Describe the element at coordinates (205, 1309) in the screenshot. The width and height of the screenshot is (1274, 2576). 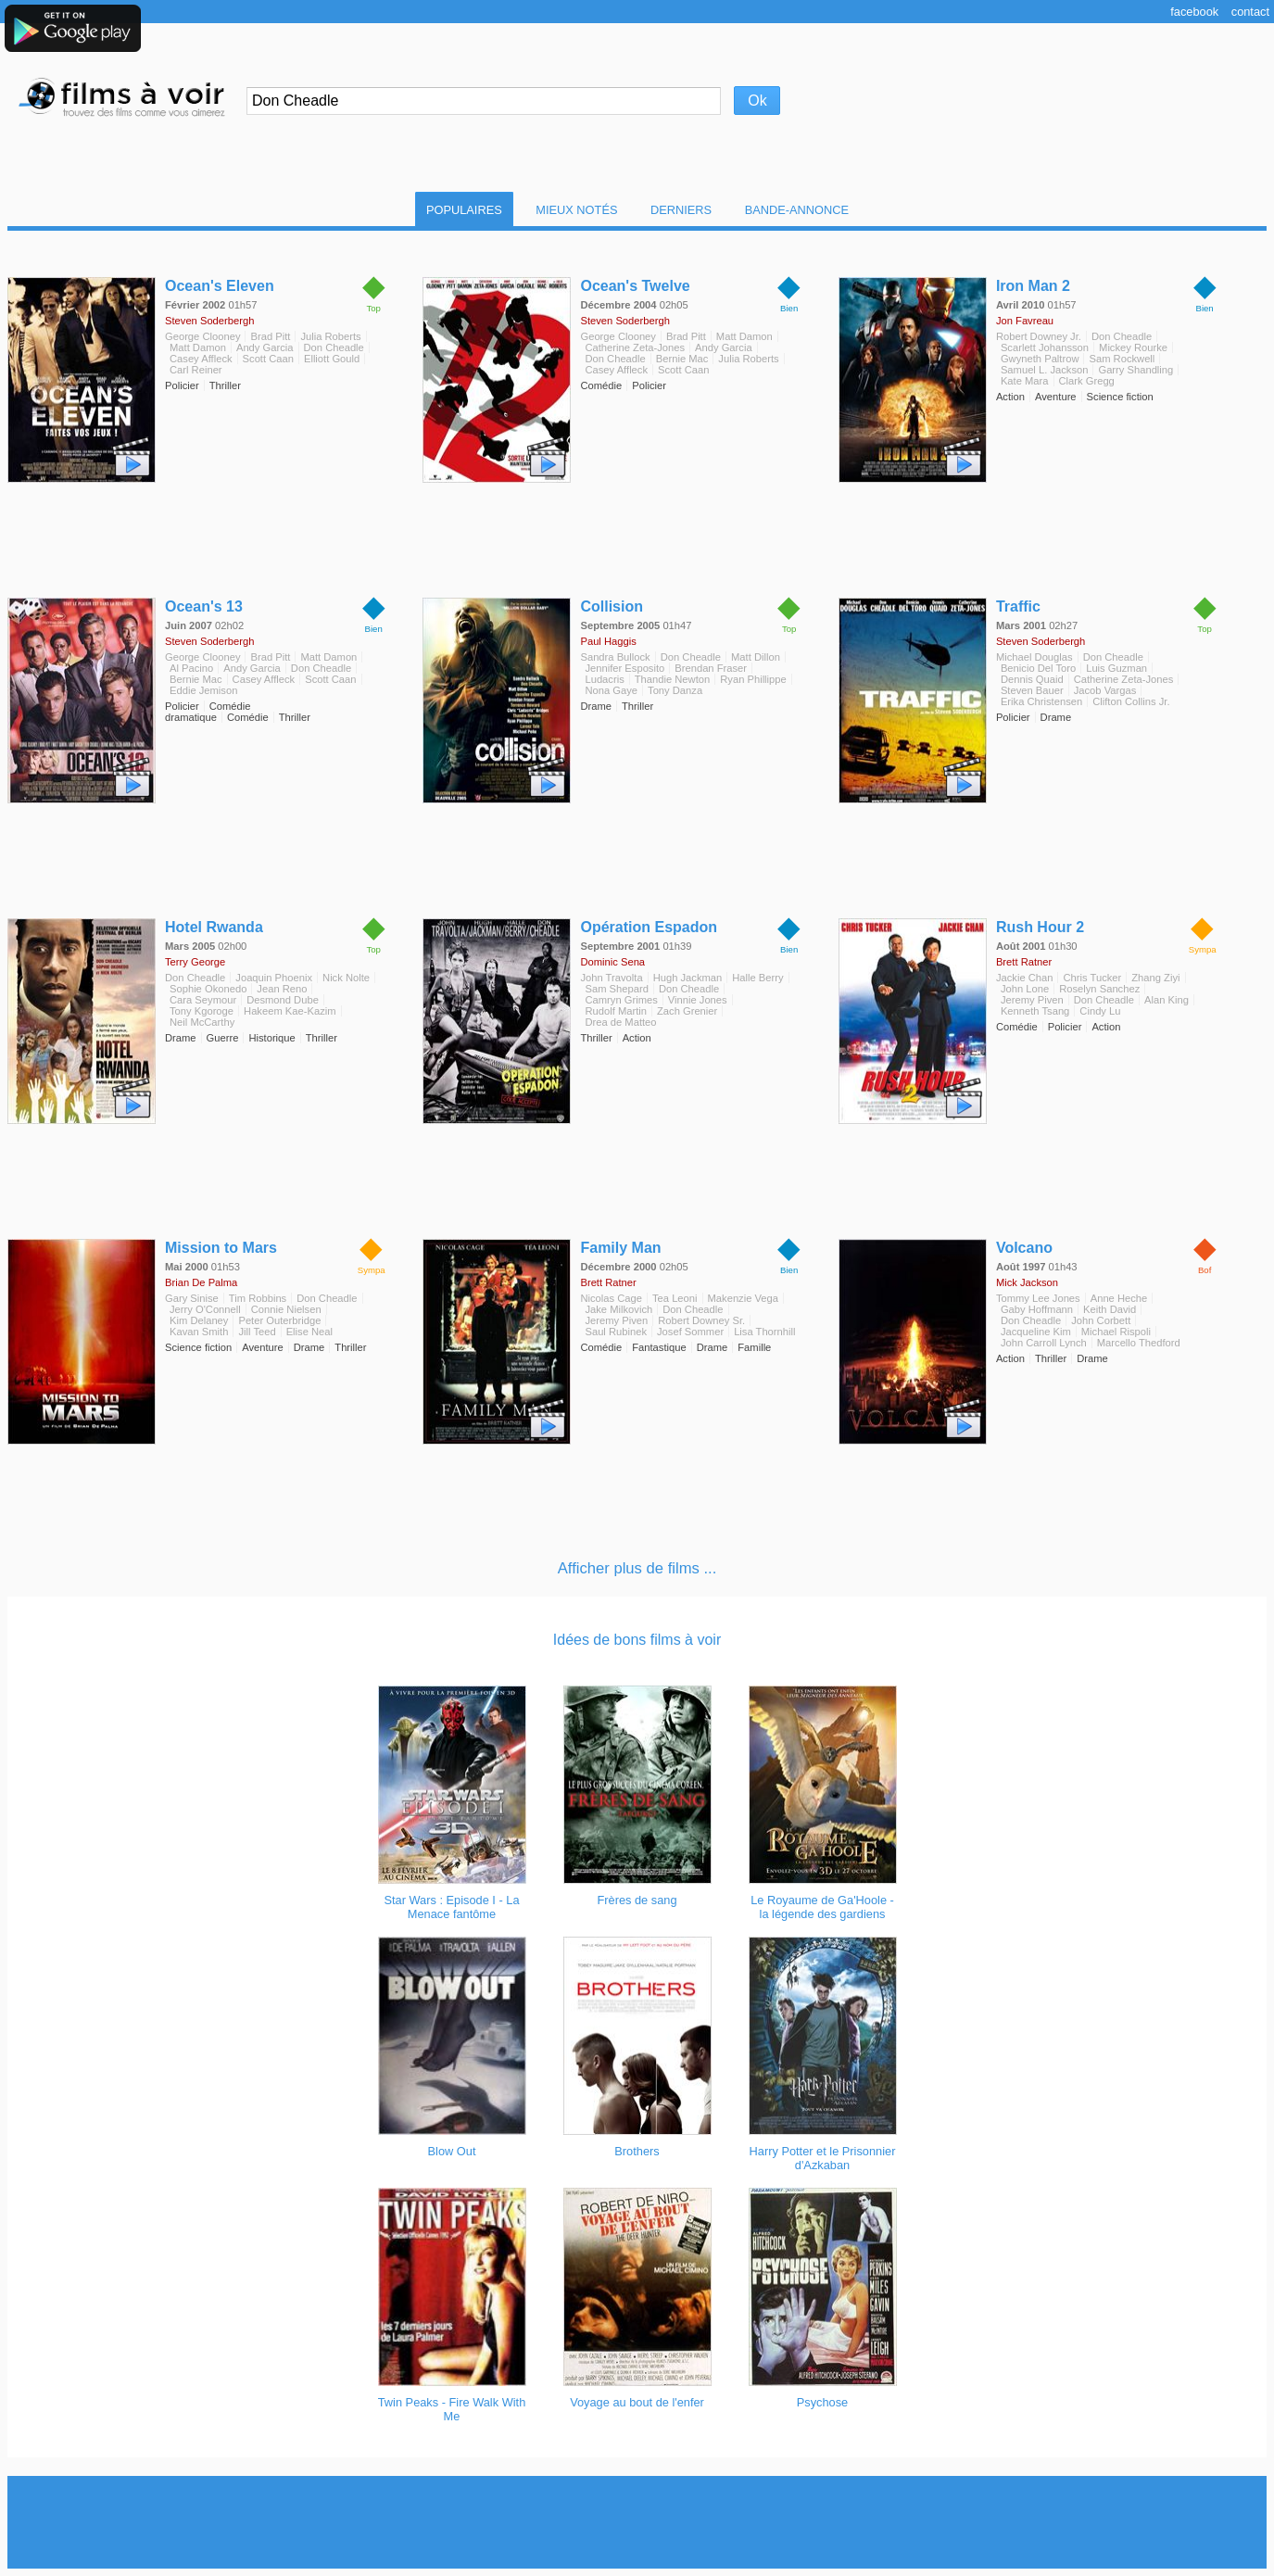
I see `Jerry O'Connell` at that location.